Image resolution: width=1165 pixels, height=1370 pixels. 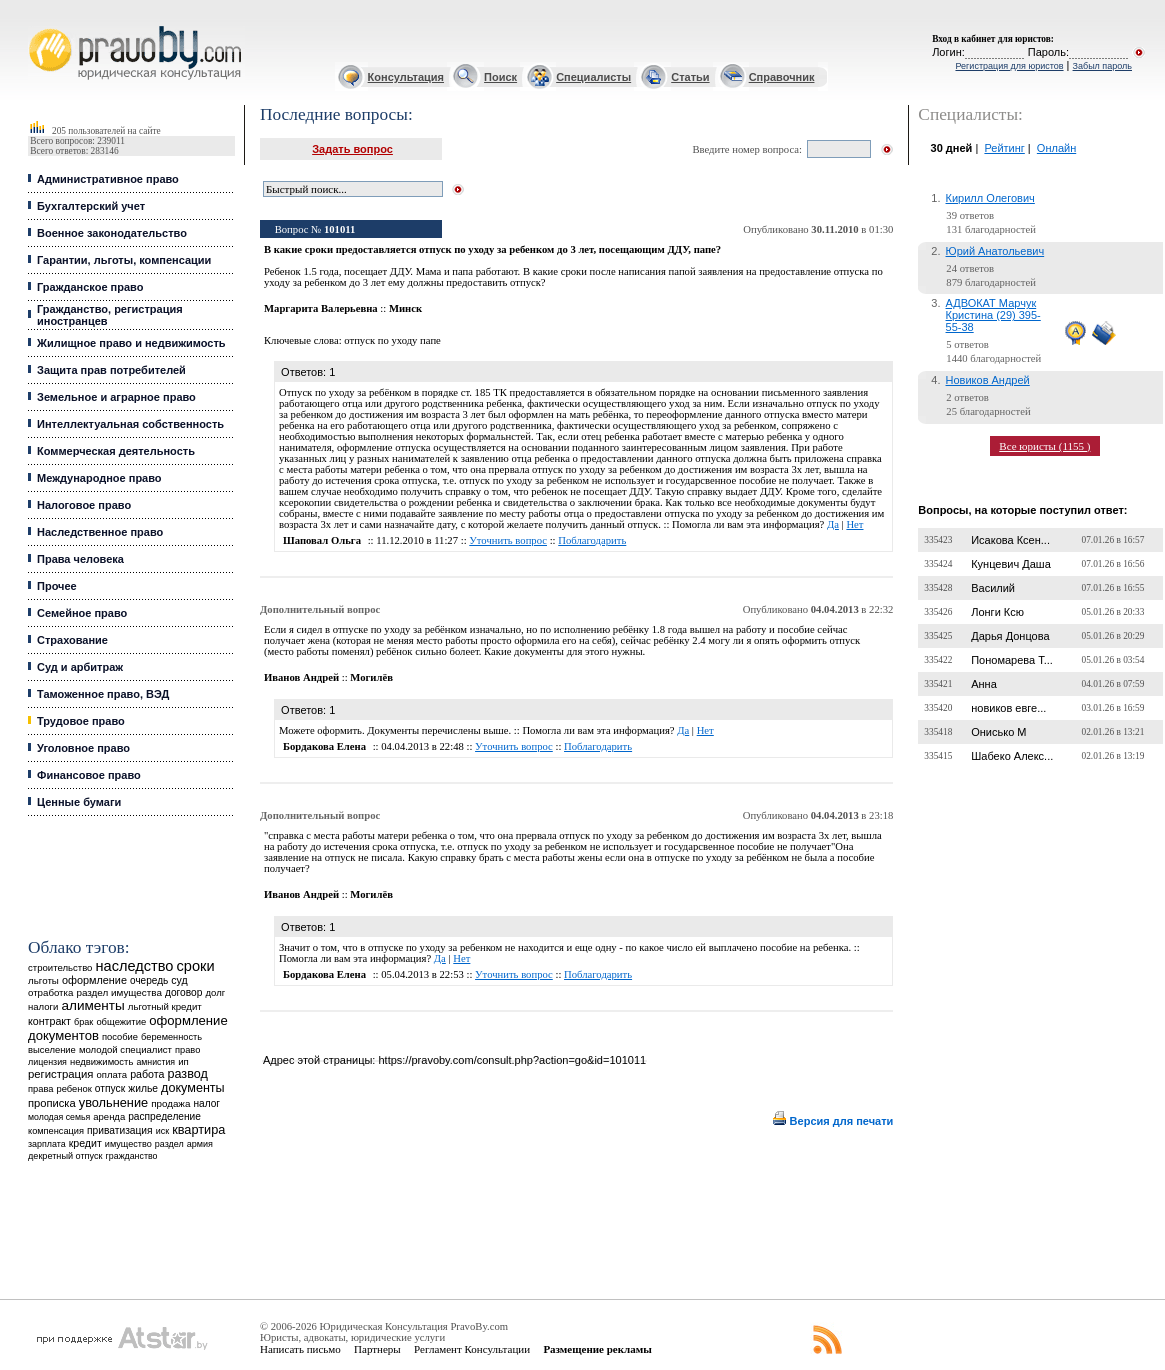 I want to click on отпуск, so click(x=110, y=1088).